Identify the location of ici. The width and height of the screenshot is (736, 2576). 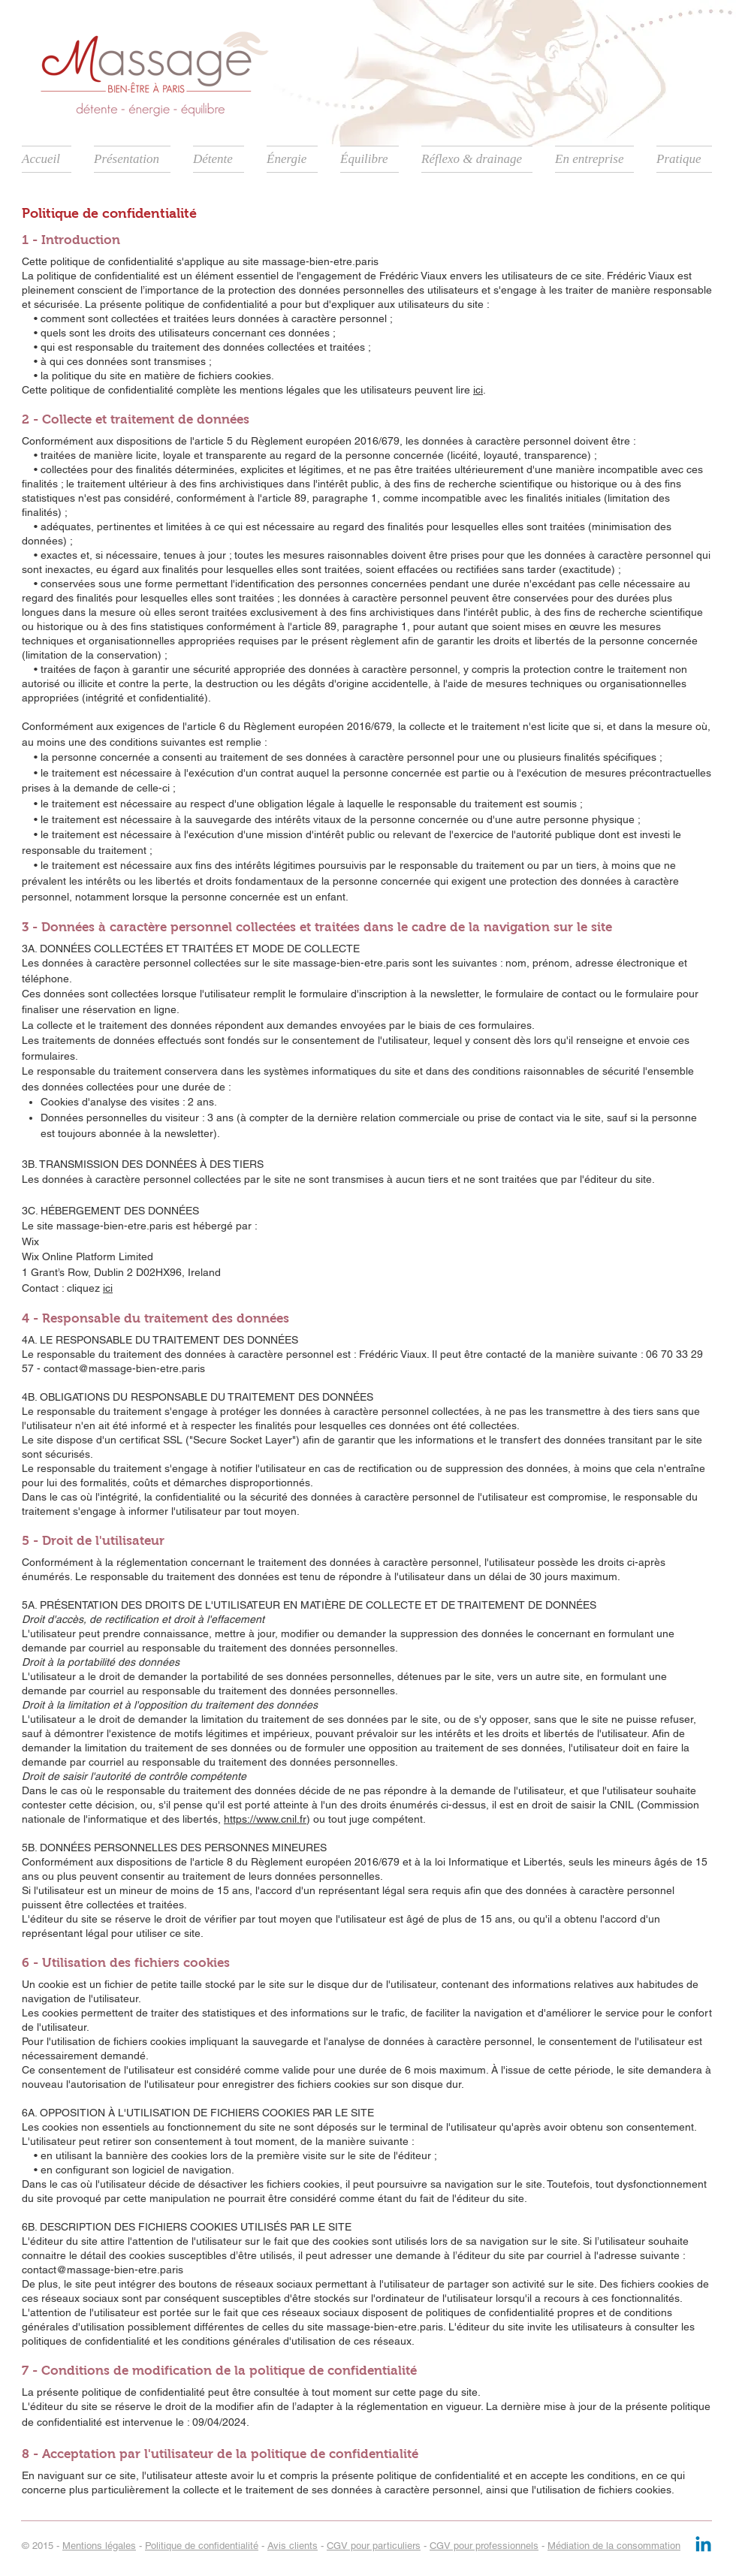
(478, 390).